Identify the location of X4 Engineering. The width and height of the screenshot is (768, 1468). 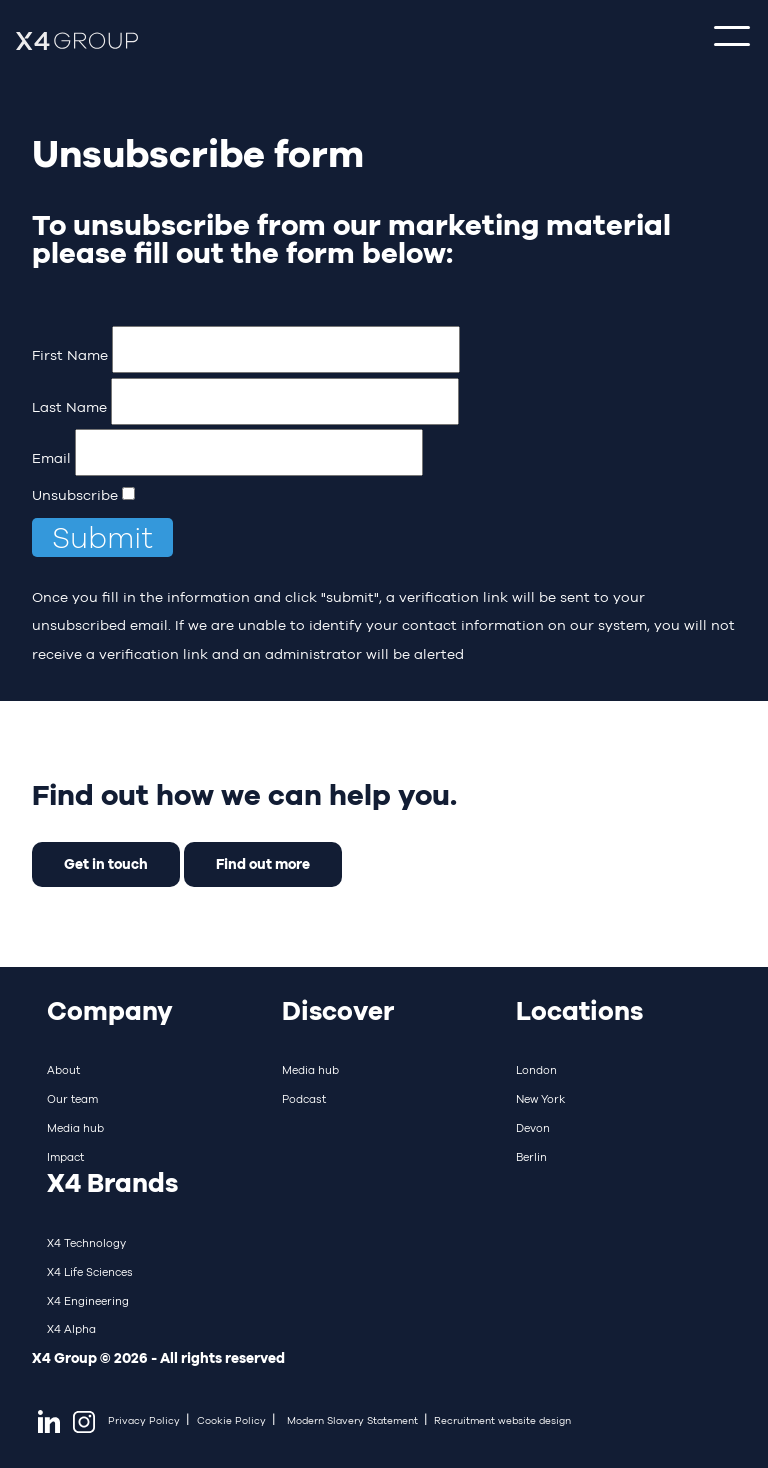
(88, 1301).